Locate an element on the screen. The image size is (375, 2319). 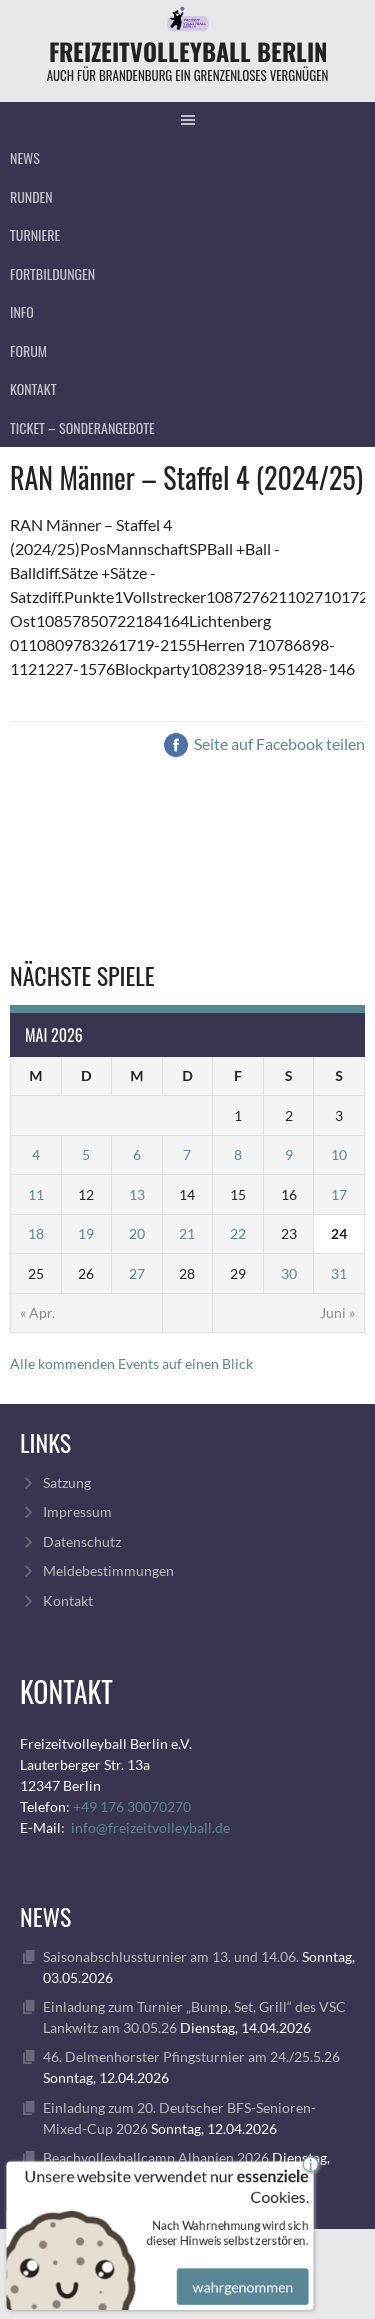
Fortbildungen is located at coordinates (52, 273).